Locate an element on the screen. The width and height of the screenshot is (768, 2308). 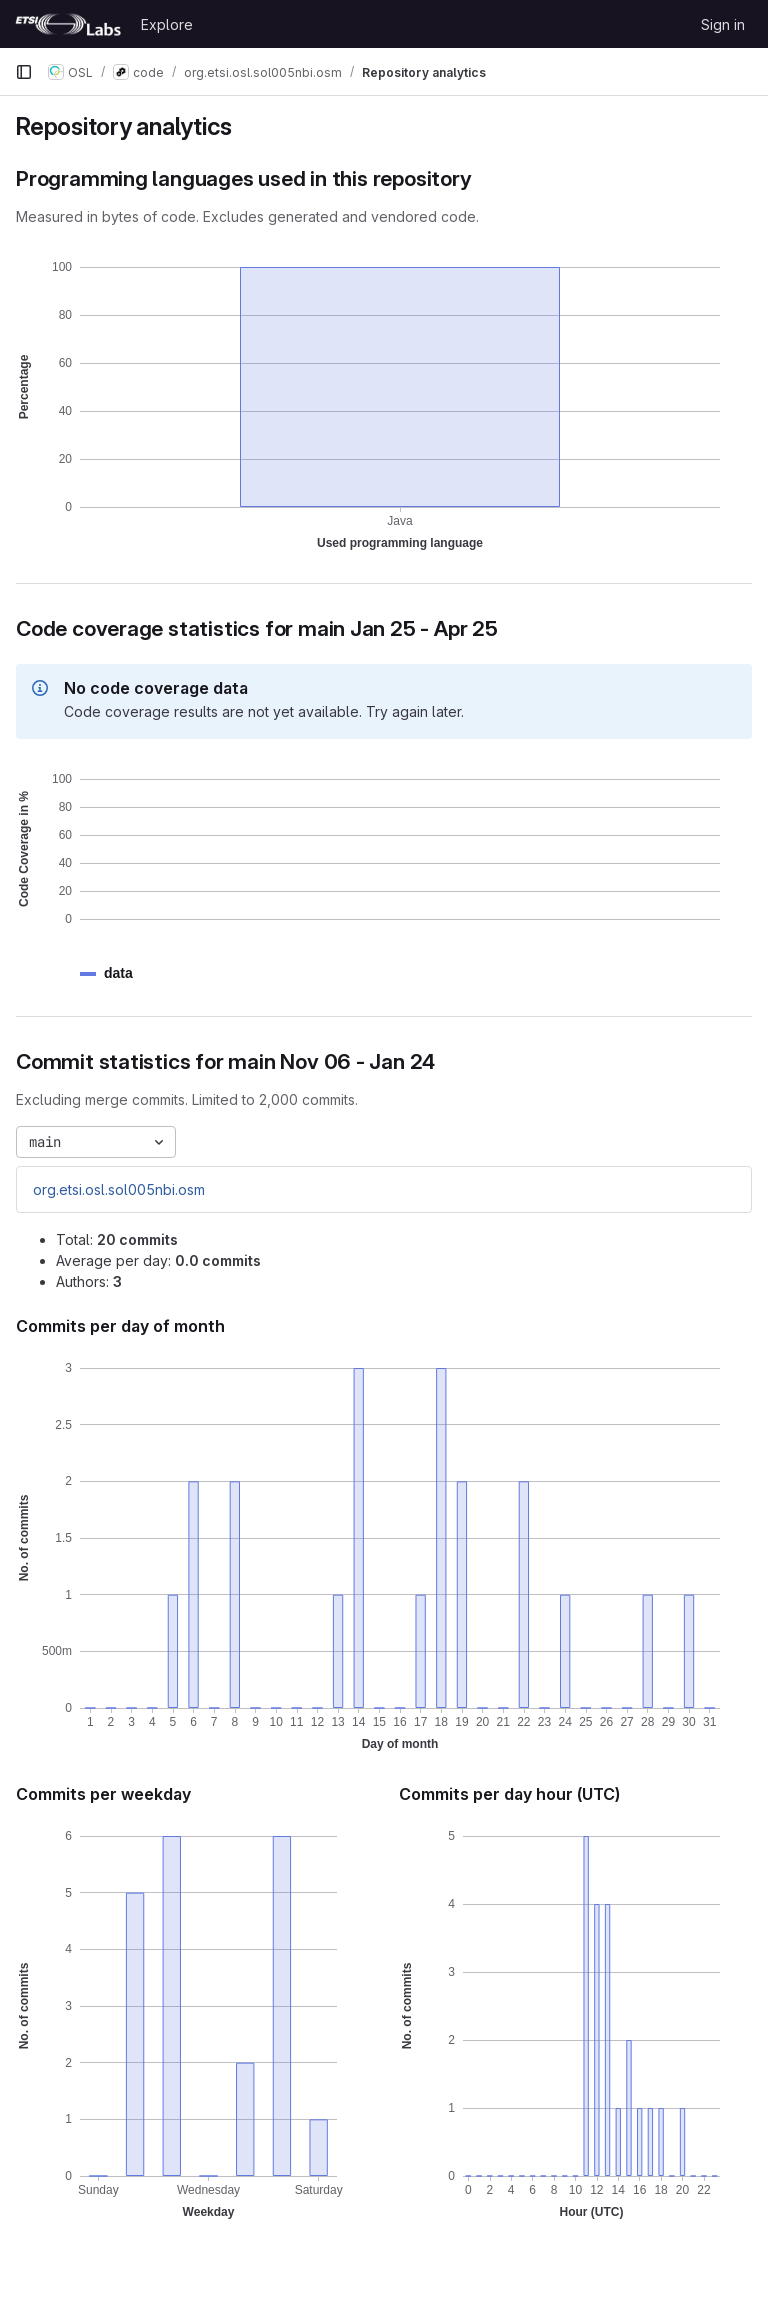
[Homepage] is located at coordinates (68, 24).